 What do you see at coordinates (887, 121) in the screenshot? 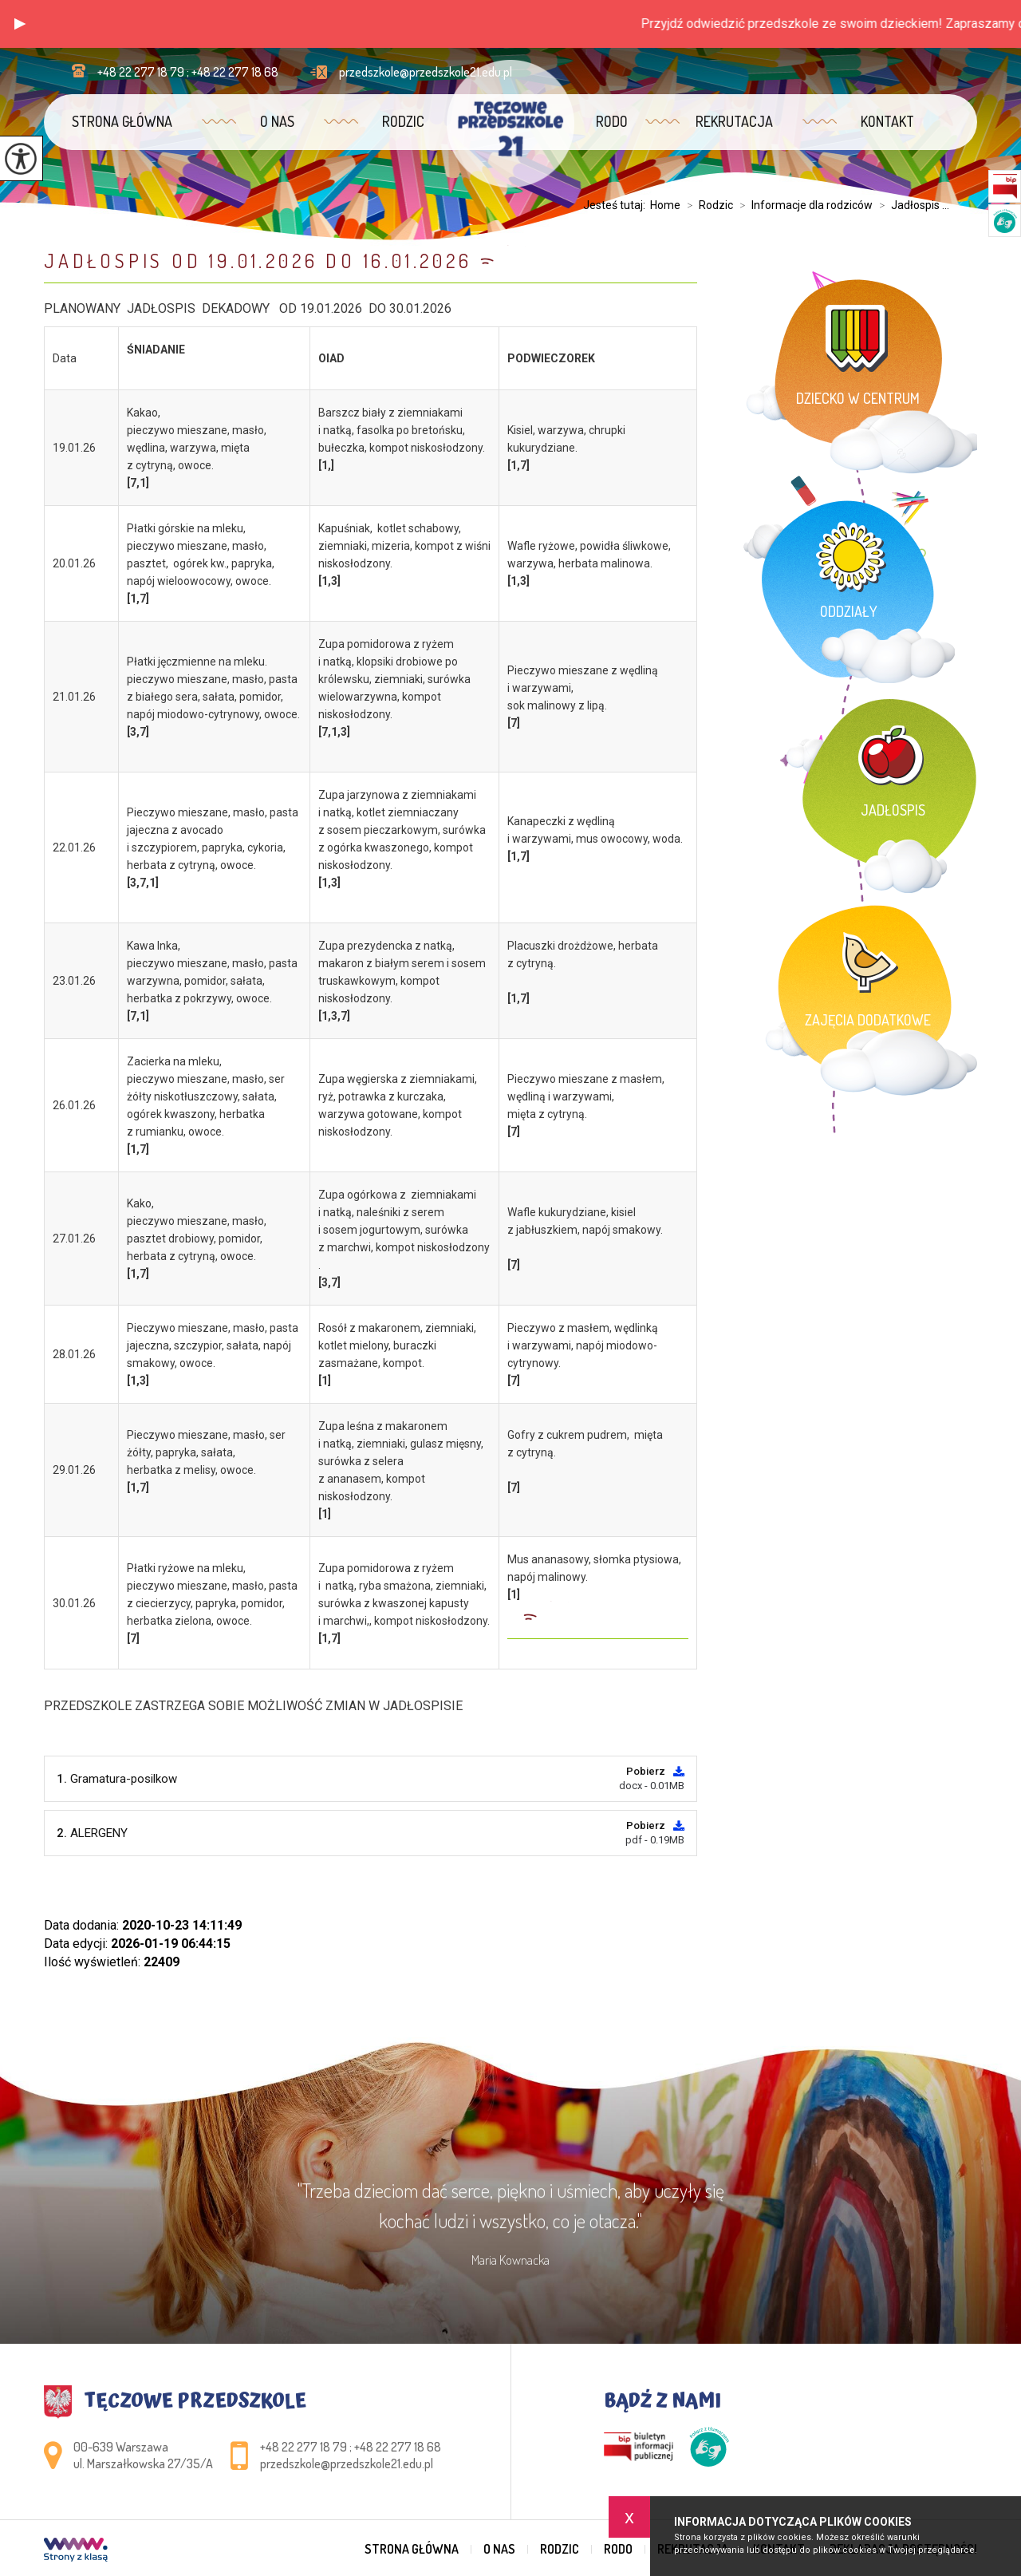
I see `Kontakt` at bounding box center [887, 121].